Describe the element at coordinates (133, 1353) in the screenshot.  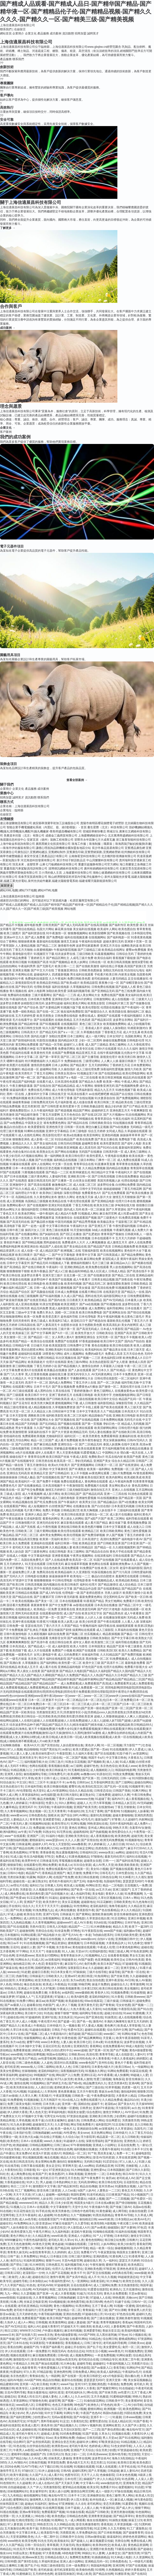
I see `五月天综合色色` at that location.